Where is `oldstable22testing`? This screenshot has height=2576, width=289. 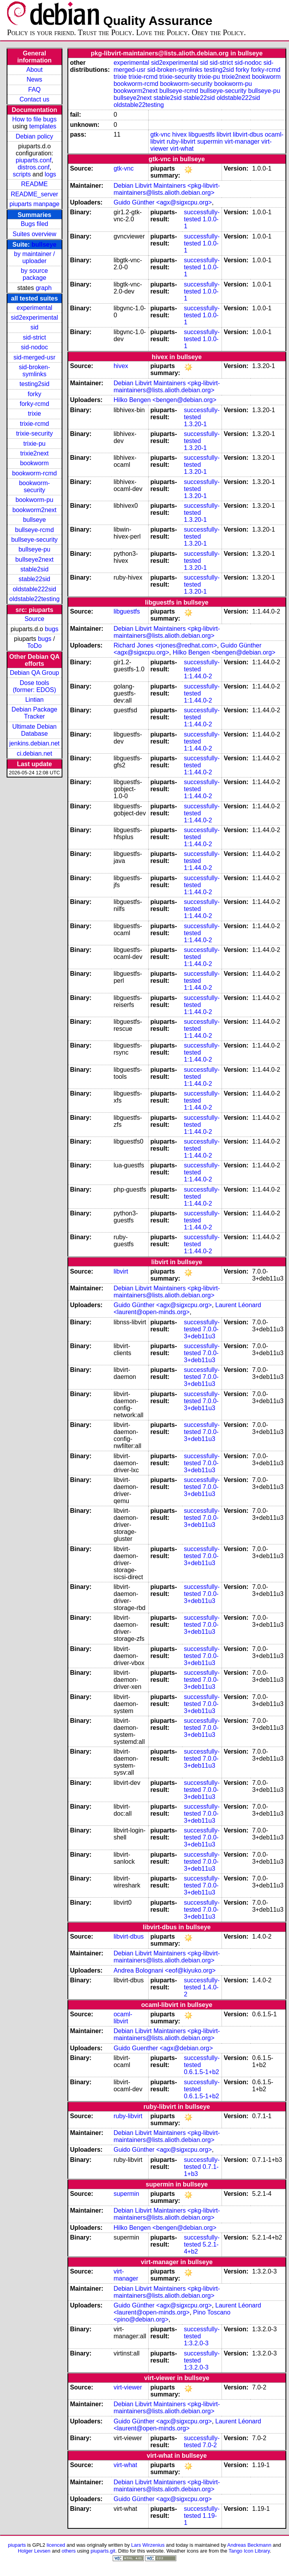
oldstable22testing is located at coordinates (34, 599).